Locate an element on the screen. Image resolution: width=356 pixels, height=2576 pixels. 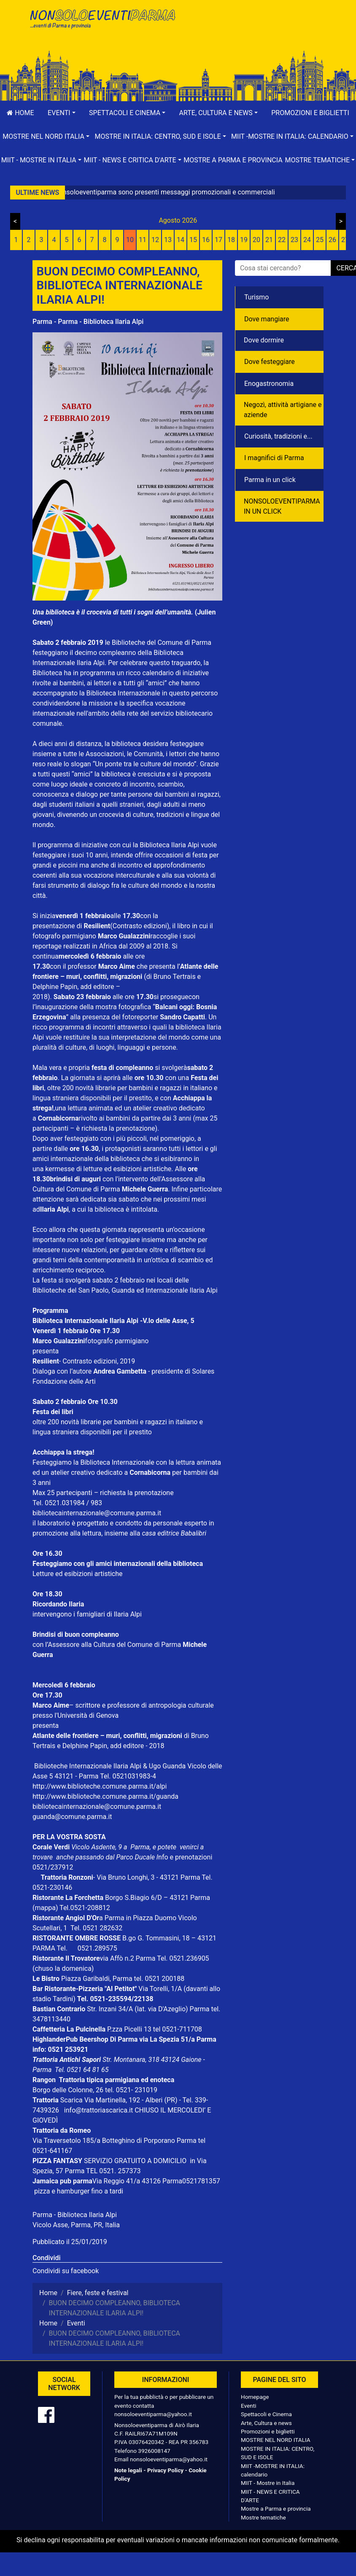
18 is located at coordinates (231, 240).